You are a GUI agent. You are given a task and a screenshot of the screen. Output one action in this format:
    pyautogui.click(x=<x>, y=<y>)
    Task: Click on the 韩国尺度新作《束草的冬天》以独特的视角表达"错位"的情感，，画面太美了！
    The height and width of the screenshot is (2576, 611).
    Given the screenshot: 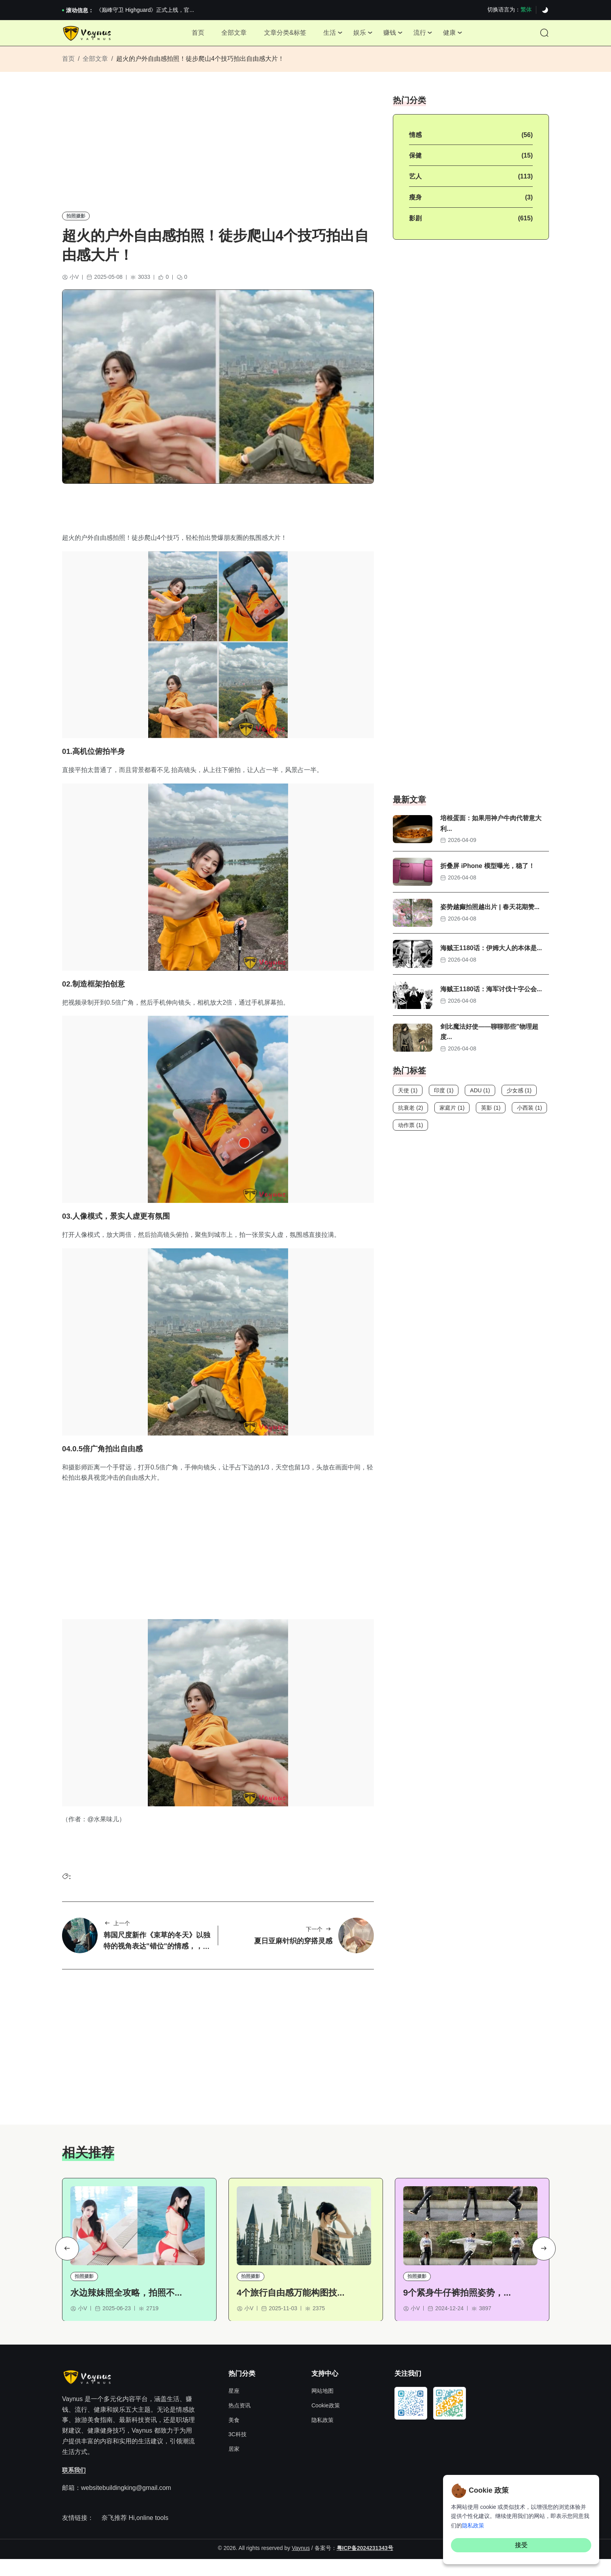 What is the action you would take?
    pyautogui.click(x=157, y=1961)
    